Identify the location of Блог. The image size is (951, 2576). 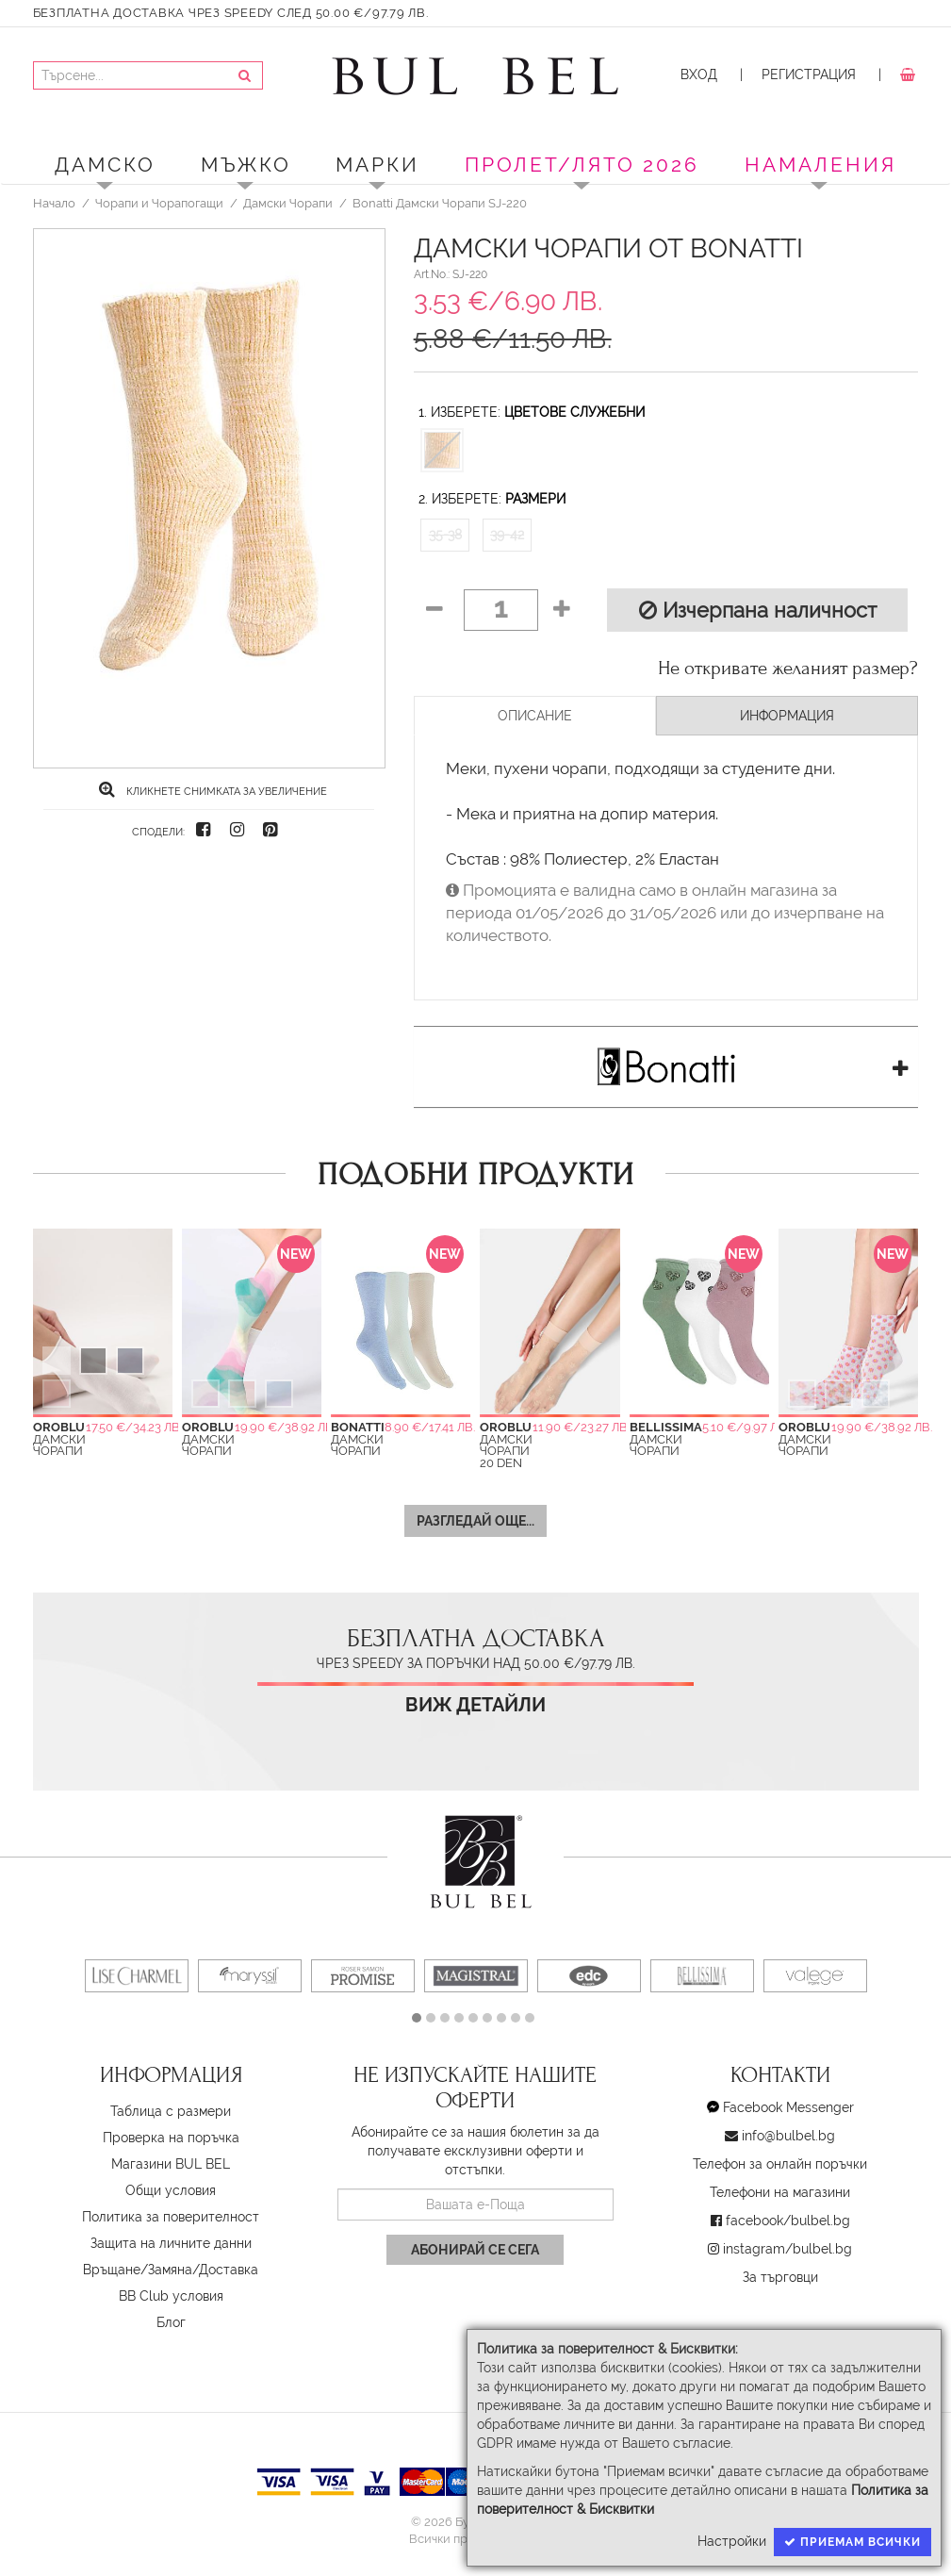
(171, 2322).